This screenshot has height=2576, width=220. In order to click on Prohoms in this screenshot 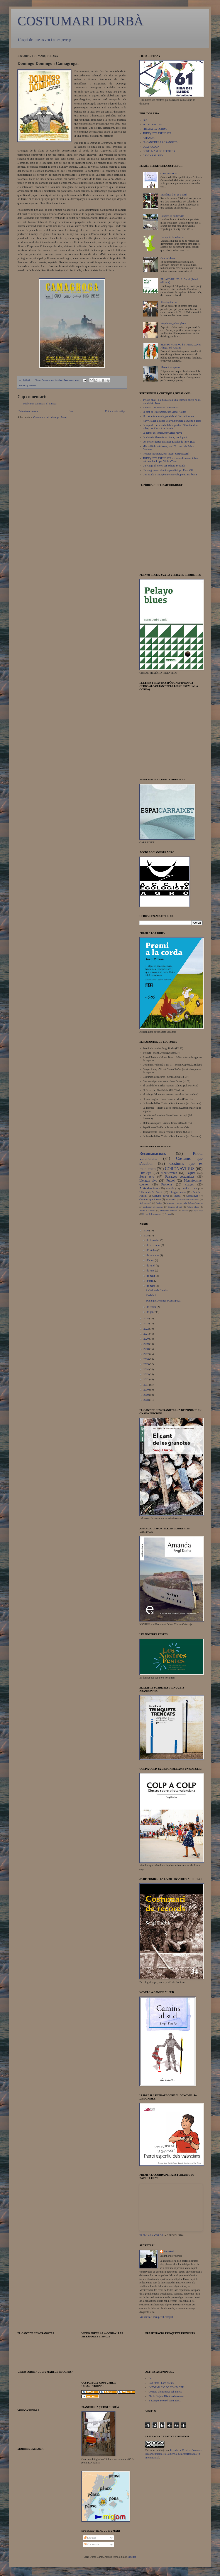, I will do `click(166, 1184)`.